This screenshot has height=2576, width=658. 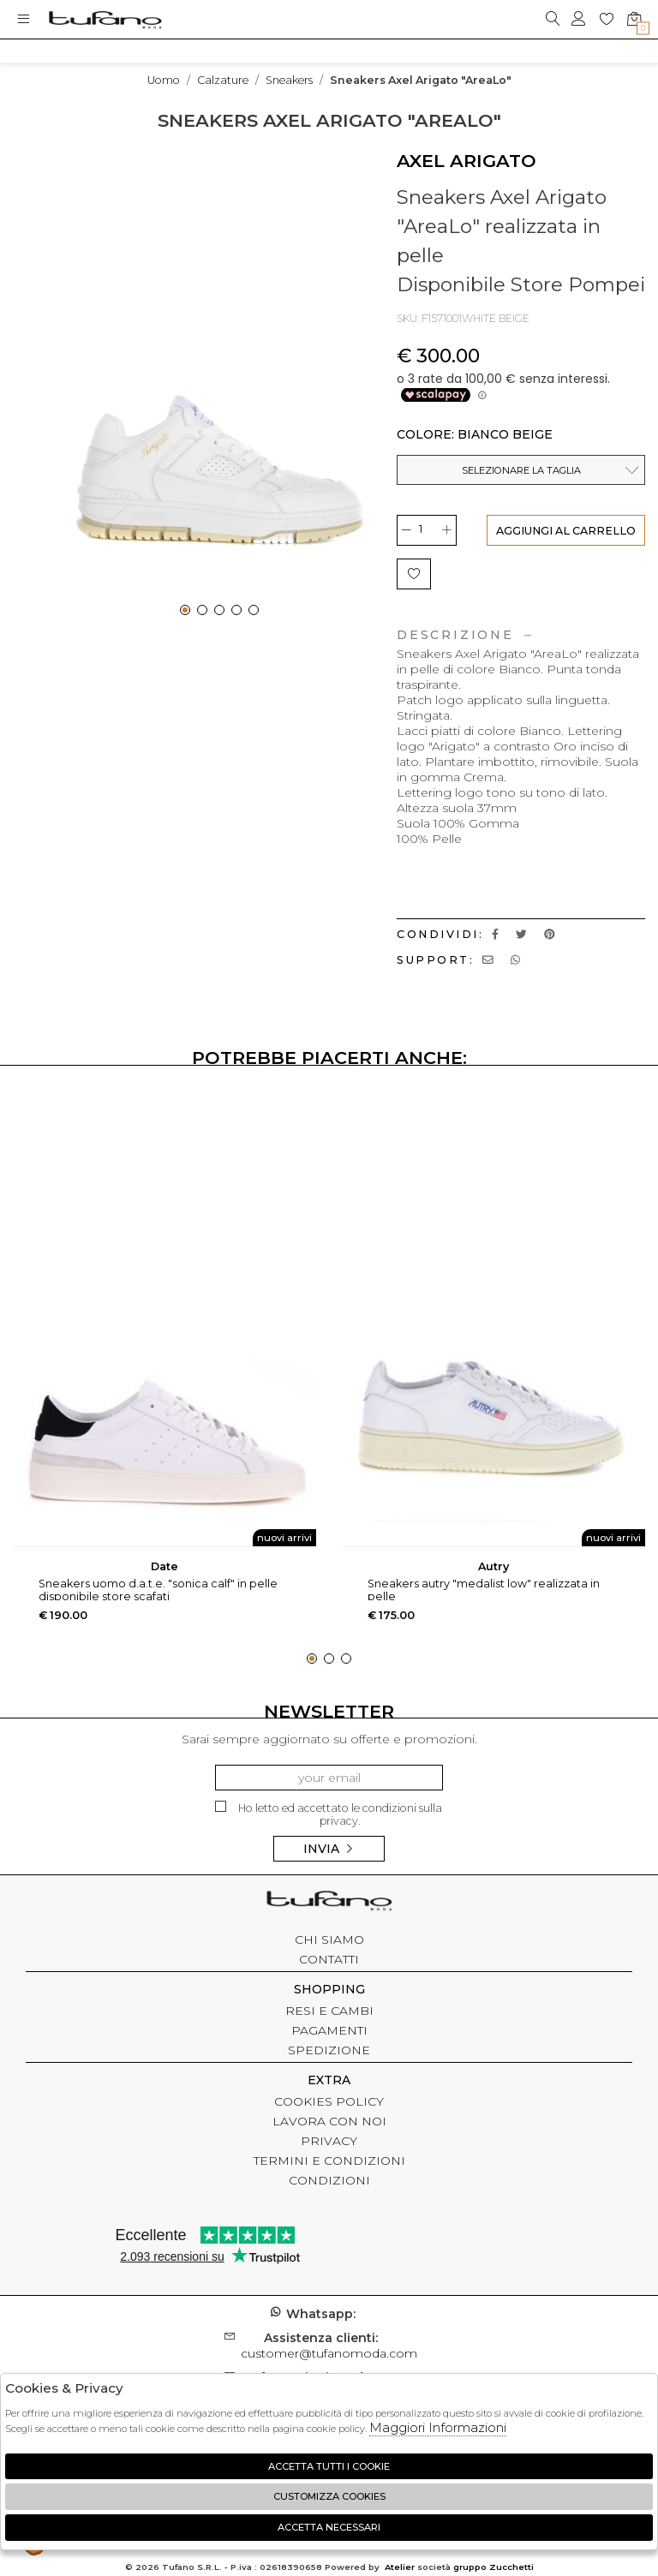 I want to click on SPEDIZIONE, so click(x=329, y=2050).